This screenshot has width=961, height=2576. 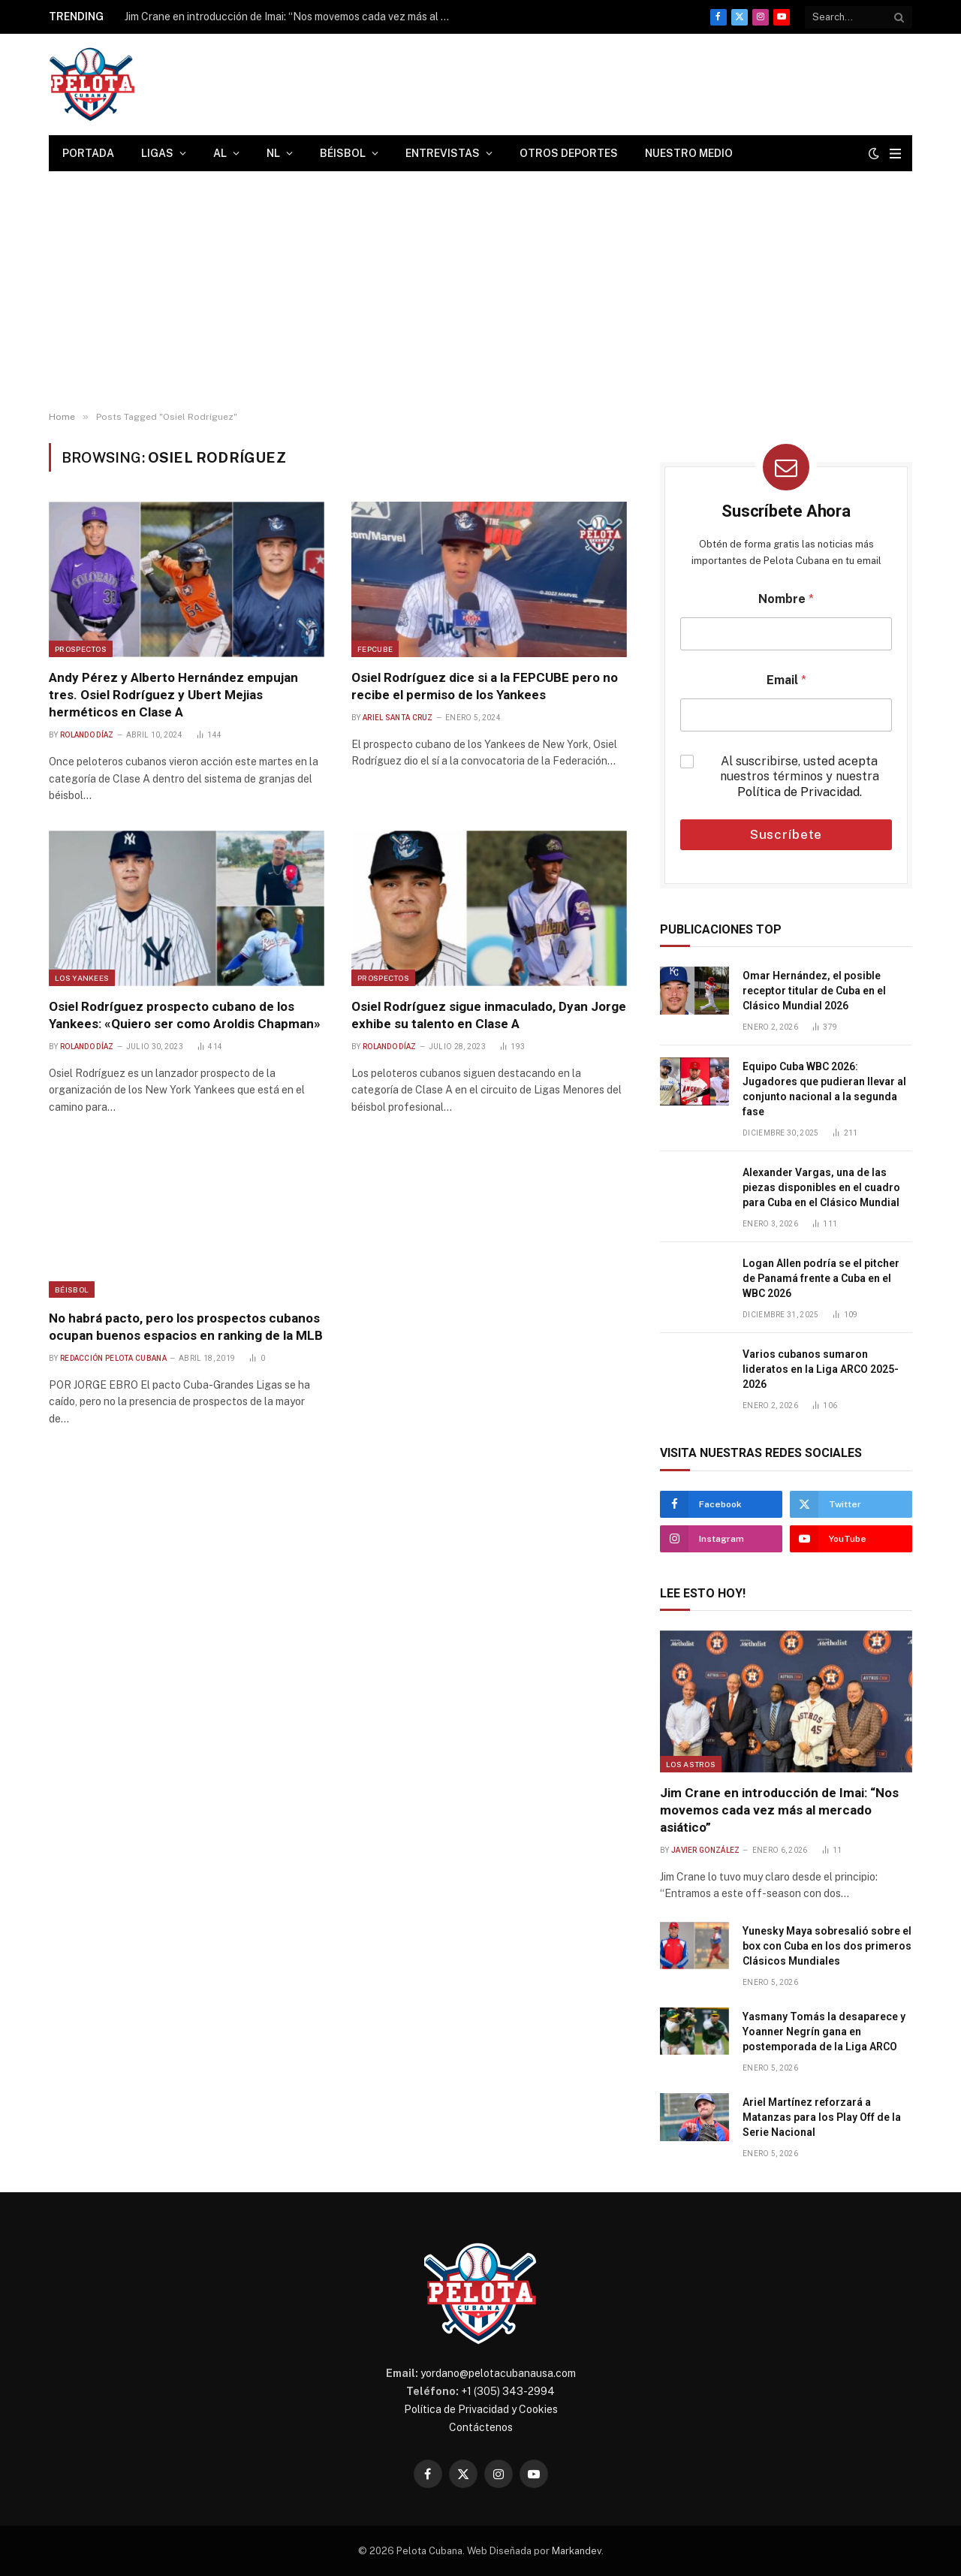 I want to click on NL, so click(x=273, y=153).